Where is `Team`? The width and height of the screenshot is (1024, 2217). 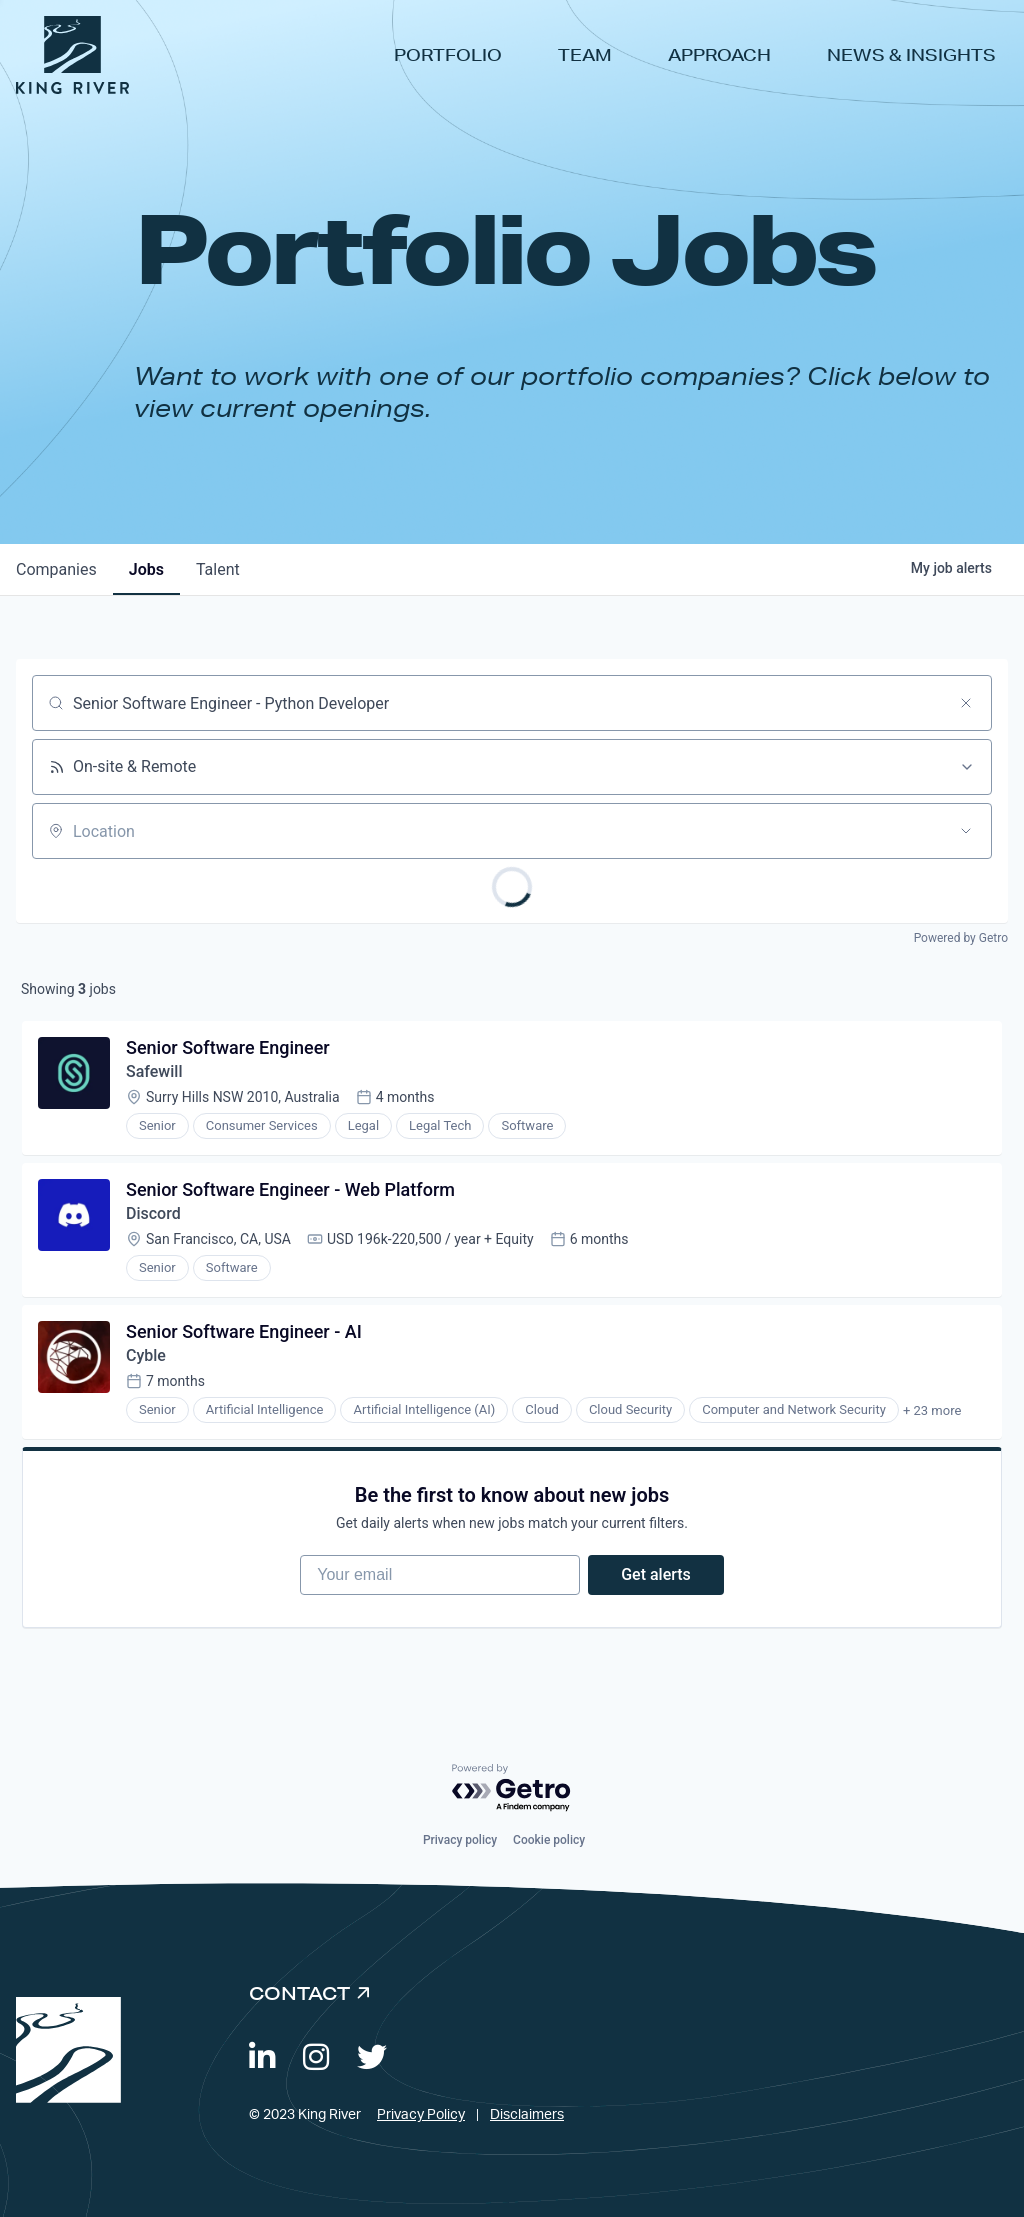
Team is located at coordinates (585, 54).